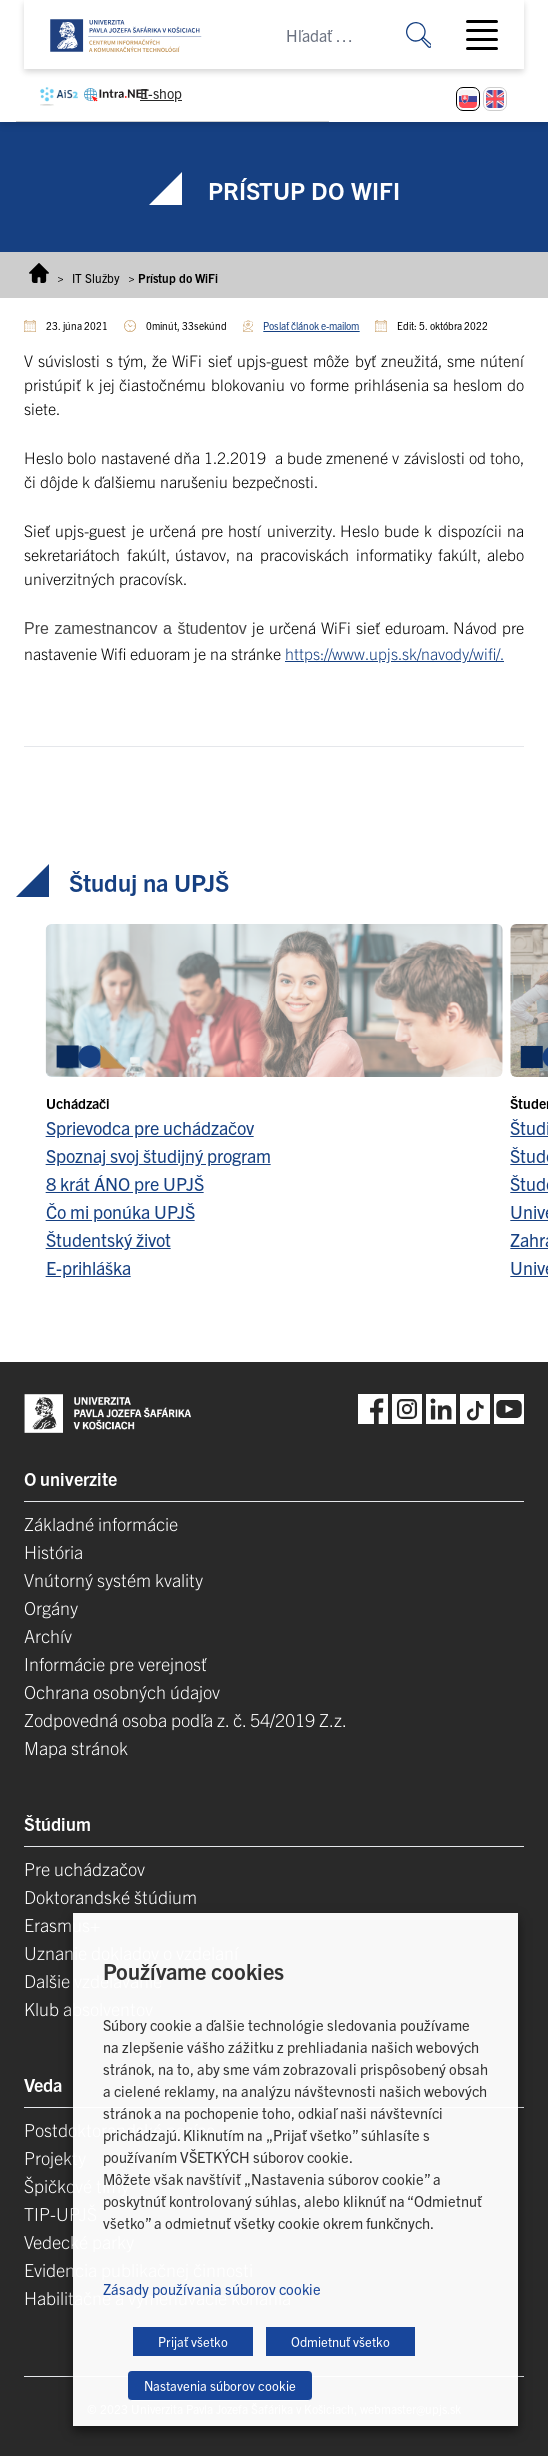  What do you see at coordinates (311, 325) in the screenshot?
I see `Poslať článok e-mailom` at bounding box center [311, 325].